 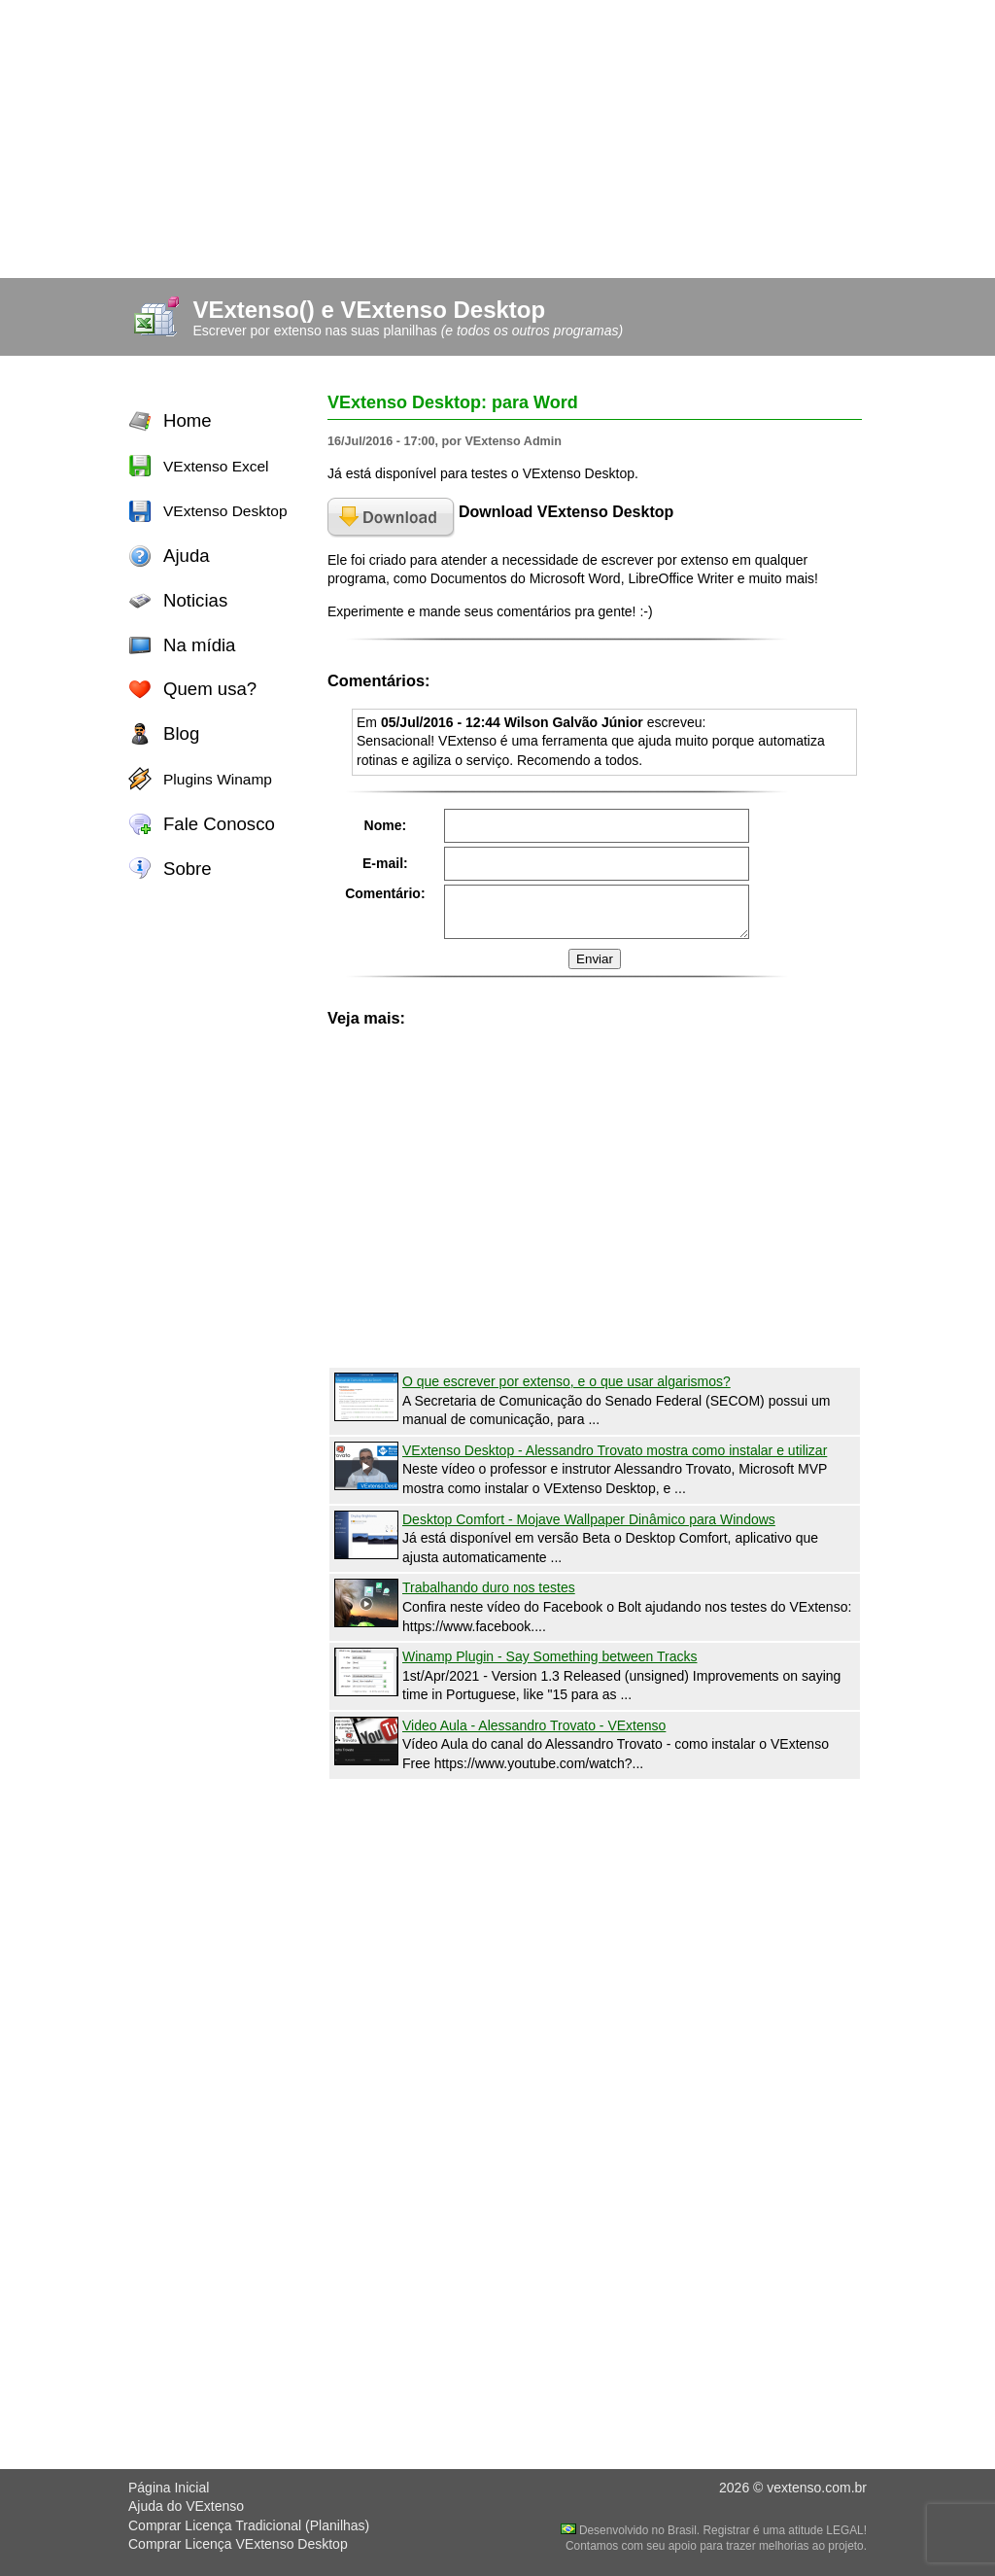 I want to click on Enviar, so click(x=594, y=959).